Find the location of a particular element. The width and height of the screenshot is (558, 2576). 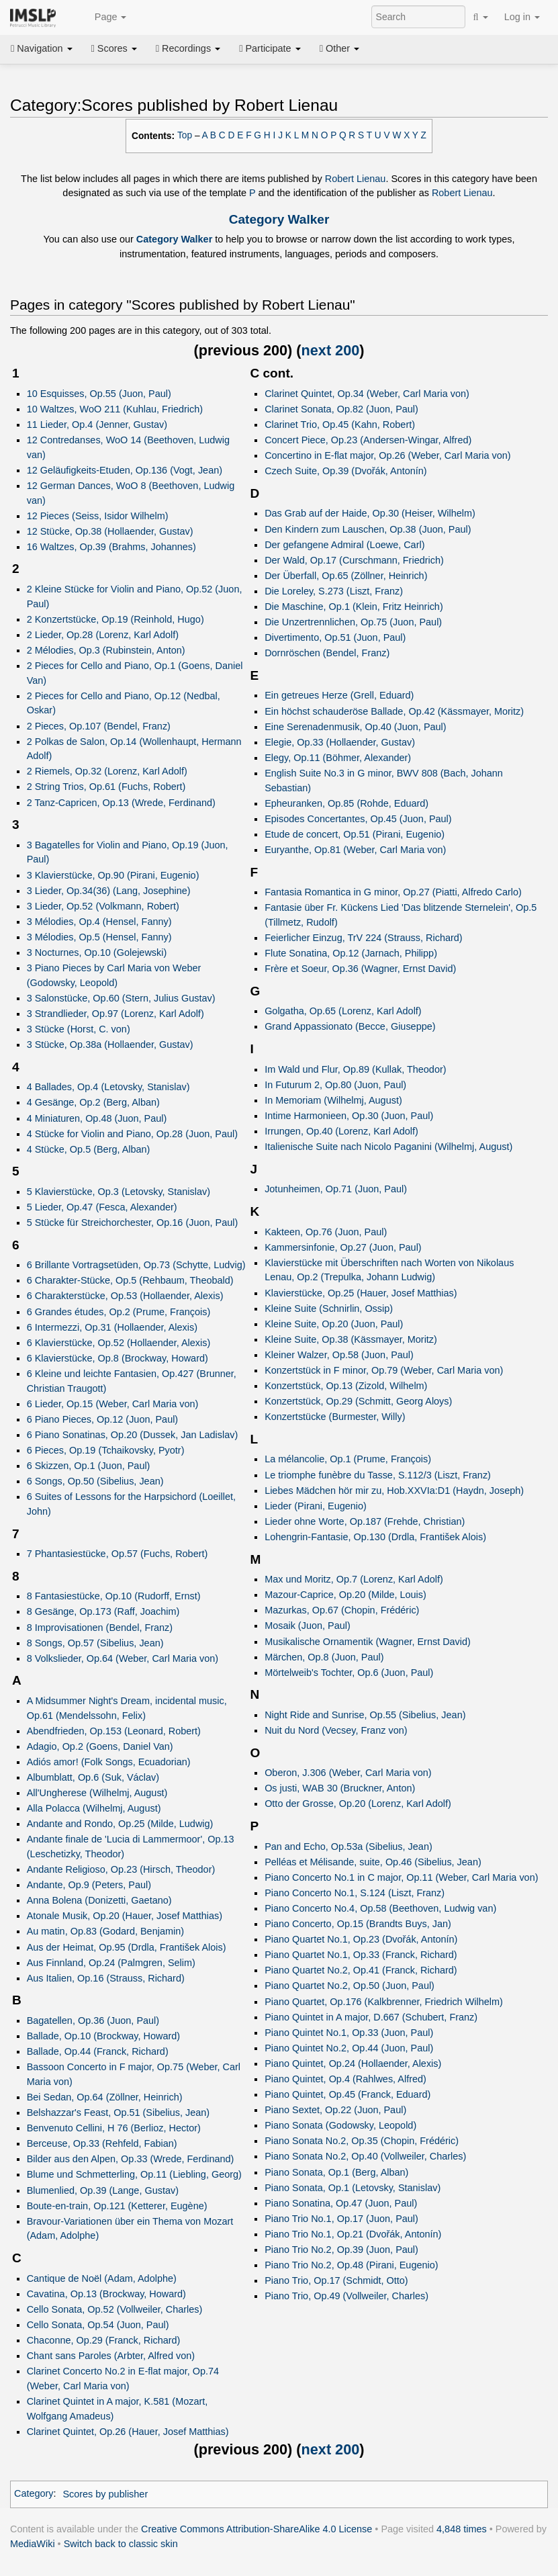

12 Geläufigkeits-Etuden, Op.136 (Vogt, Jean) is located at coordinates (124, 470).